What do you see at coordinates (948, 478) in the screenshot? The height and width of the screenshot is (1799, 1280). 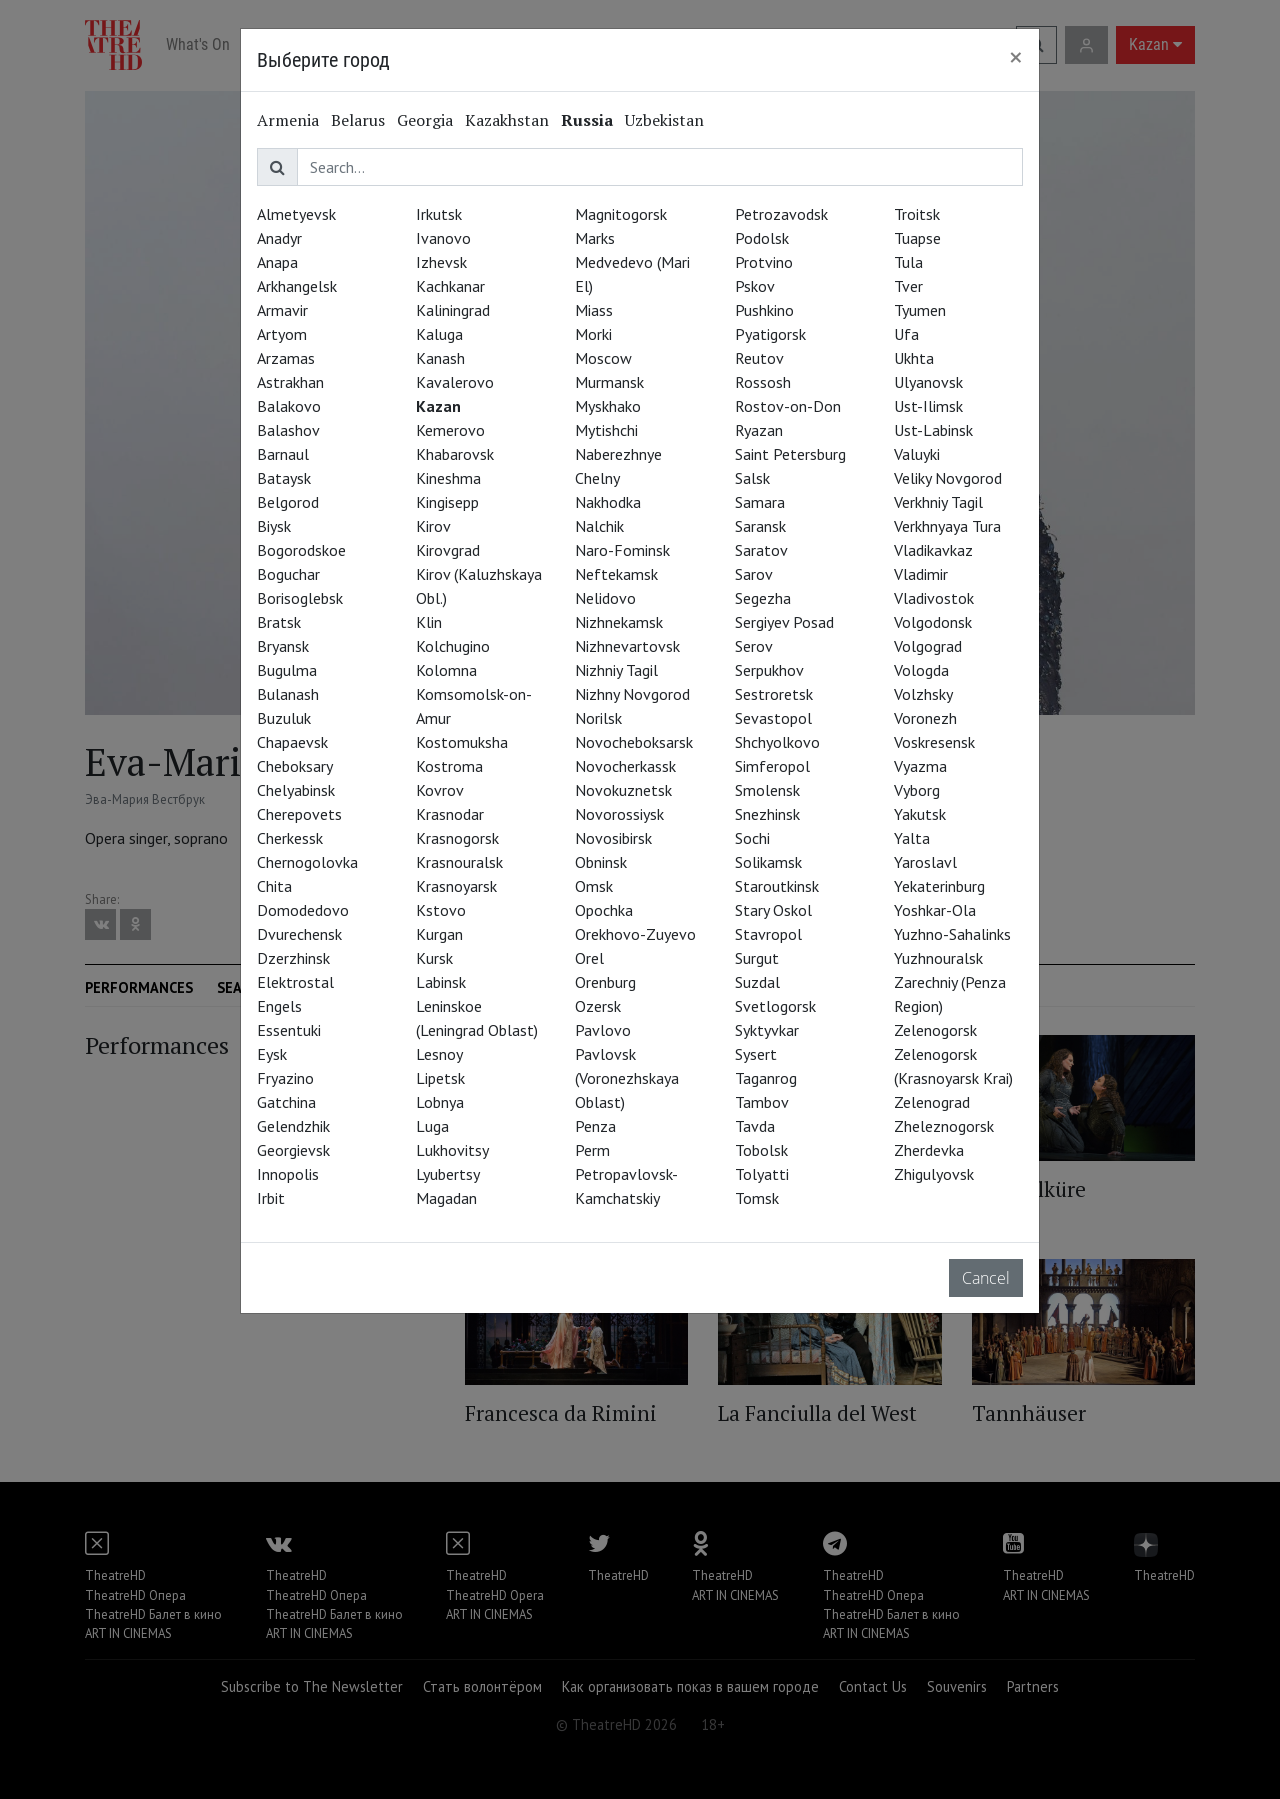 I see `Veliky Novgorod` at bounding box center [948, 478].